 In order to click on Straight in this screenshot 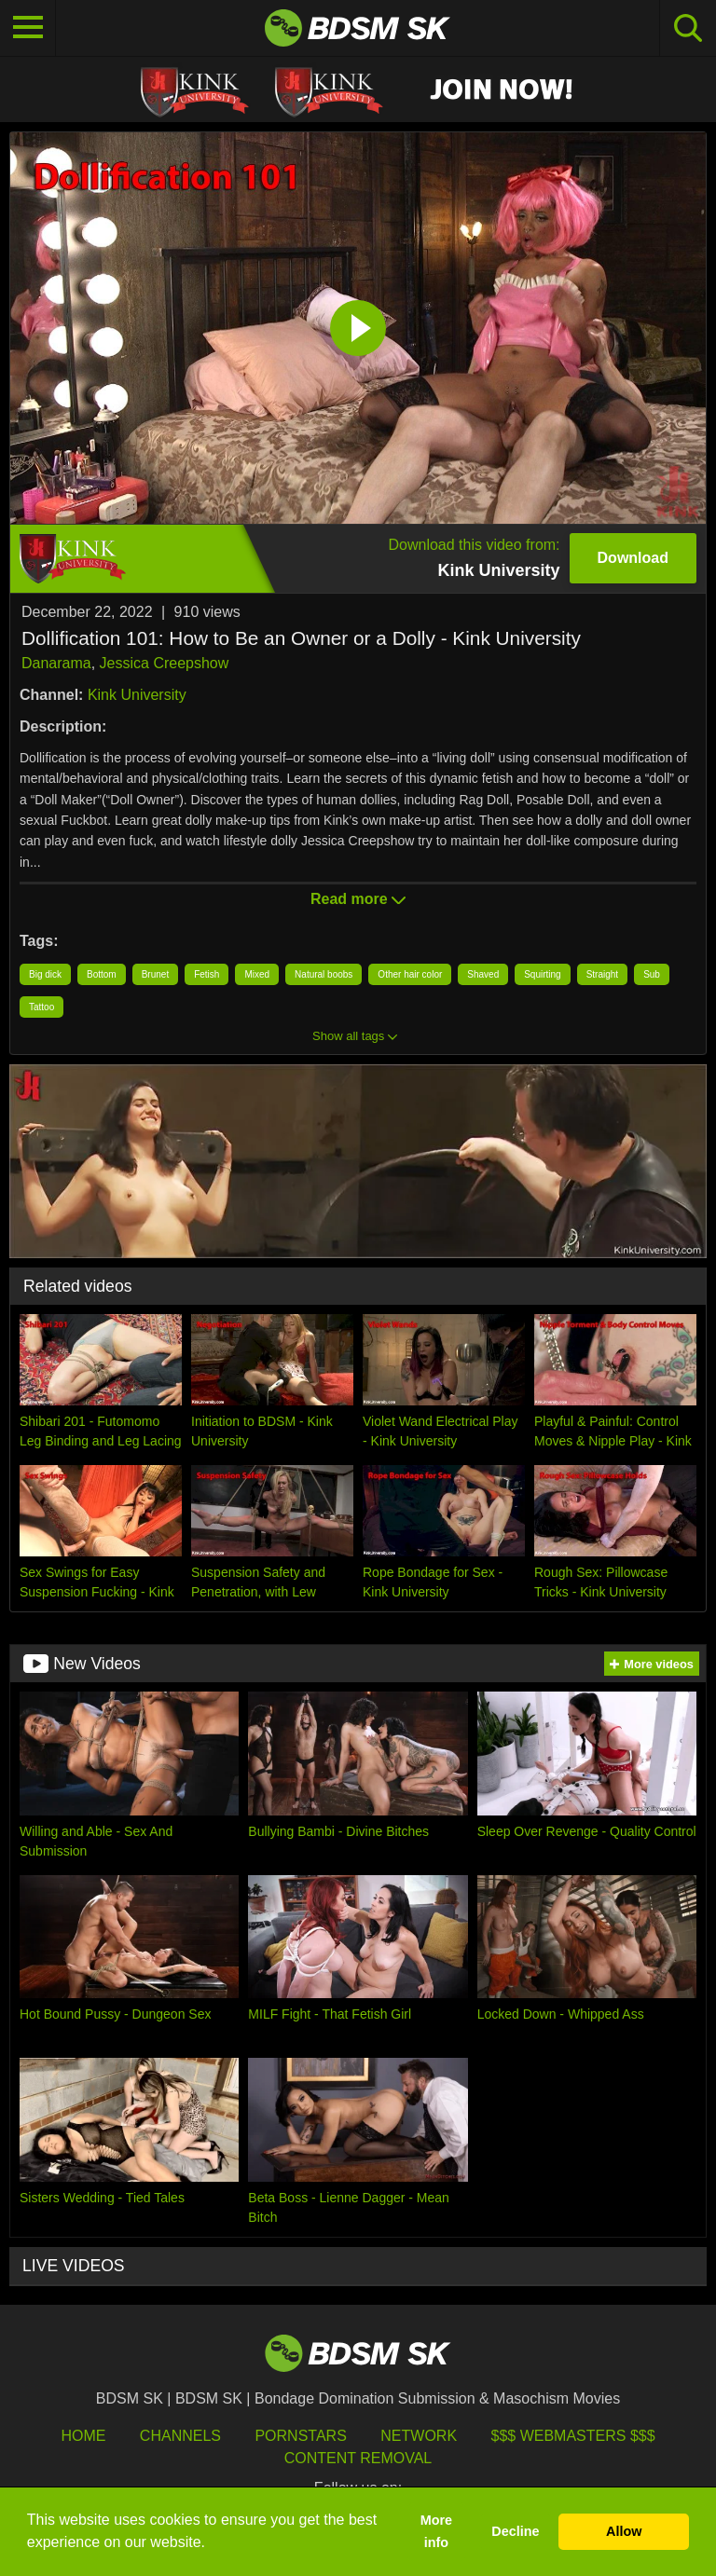, I will do `click(602, 974)`.